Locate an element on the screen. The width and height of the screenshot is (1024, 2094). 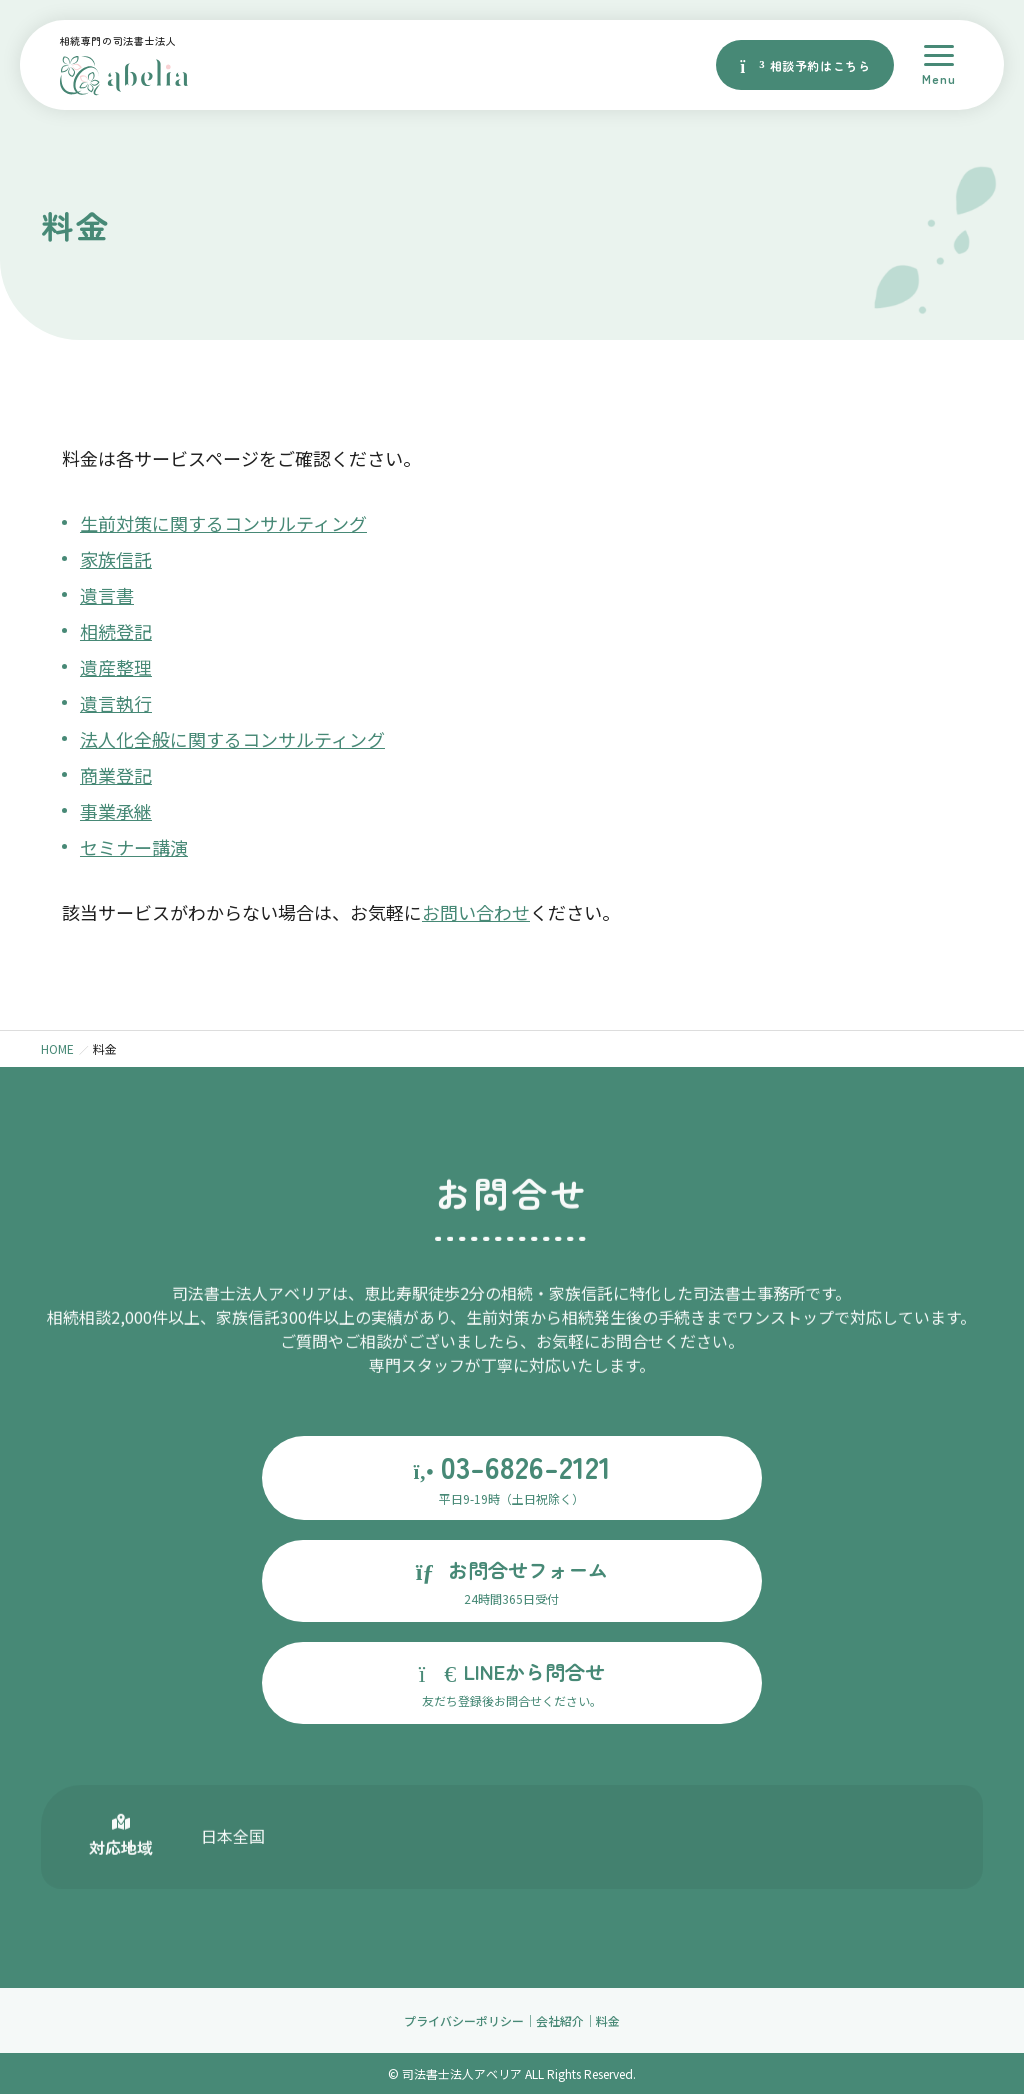
会社紹介 is located at coordinates (560, 2020).